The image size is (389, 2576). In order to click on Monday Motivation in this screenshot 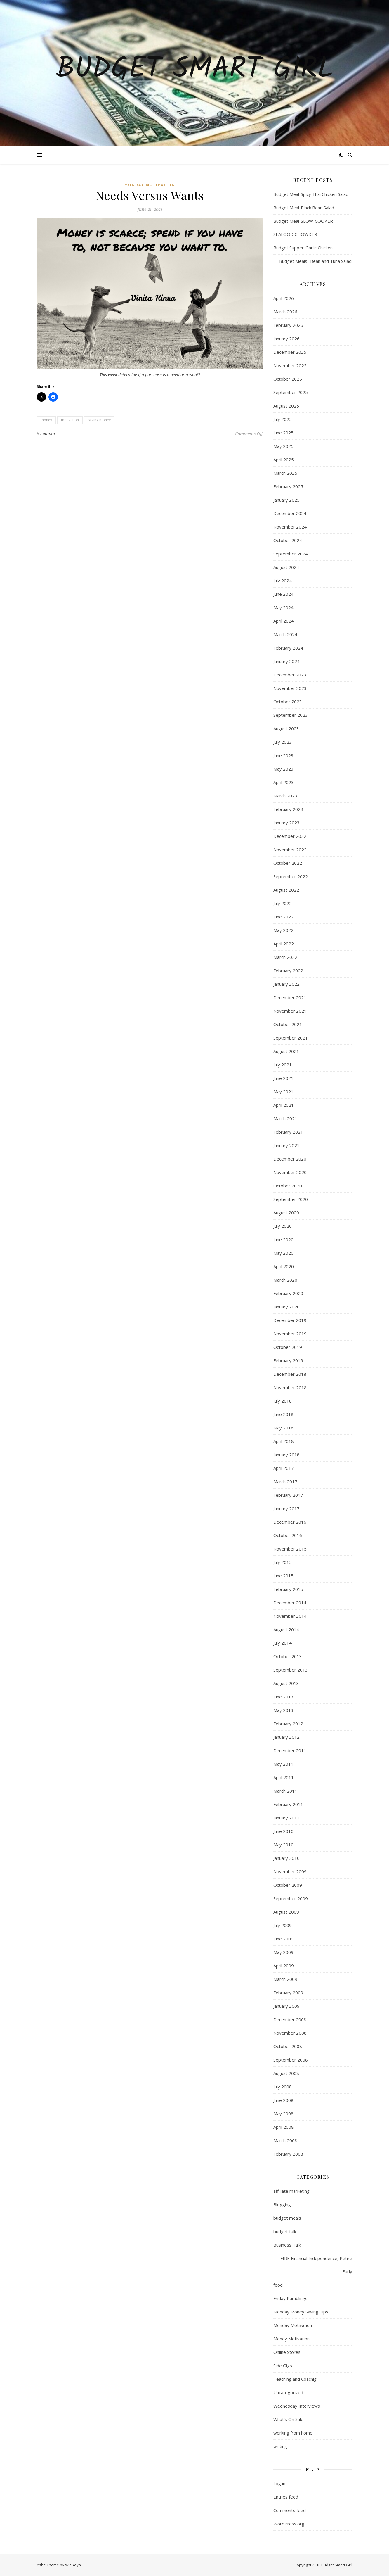, I will do `click(149, 184)`.